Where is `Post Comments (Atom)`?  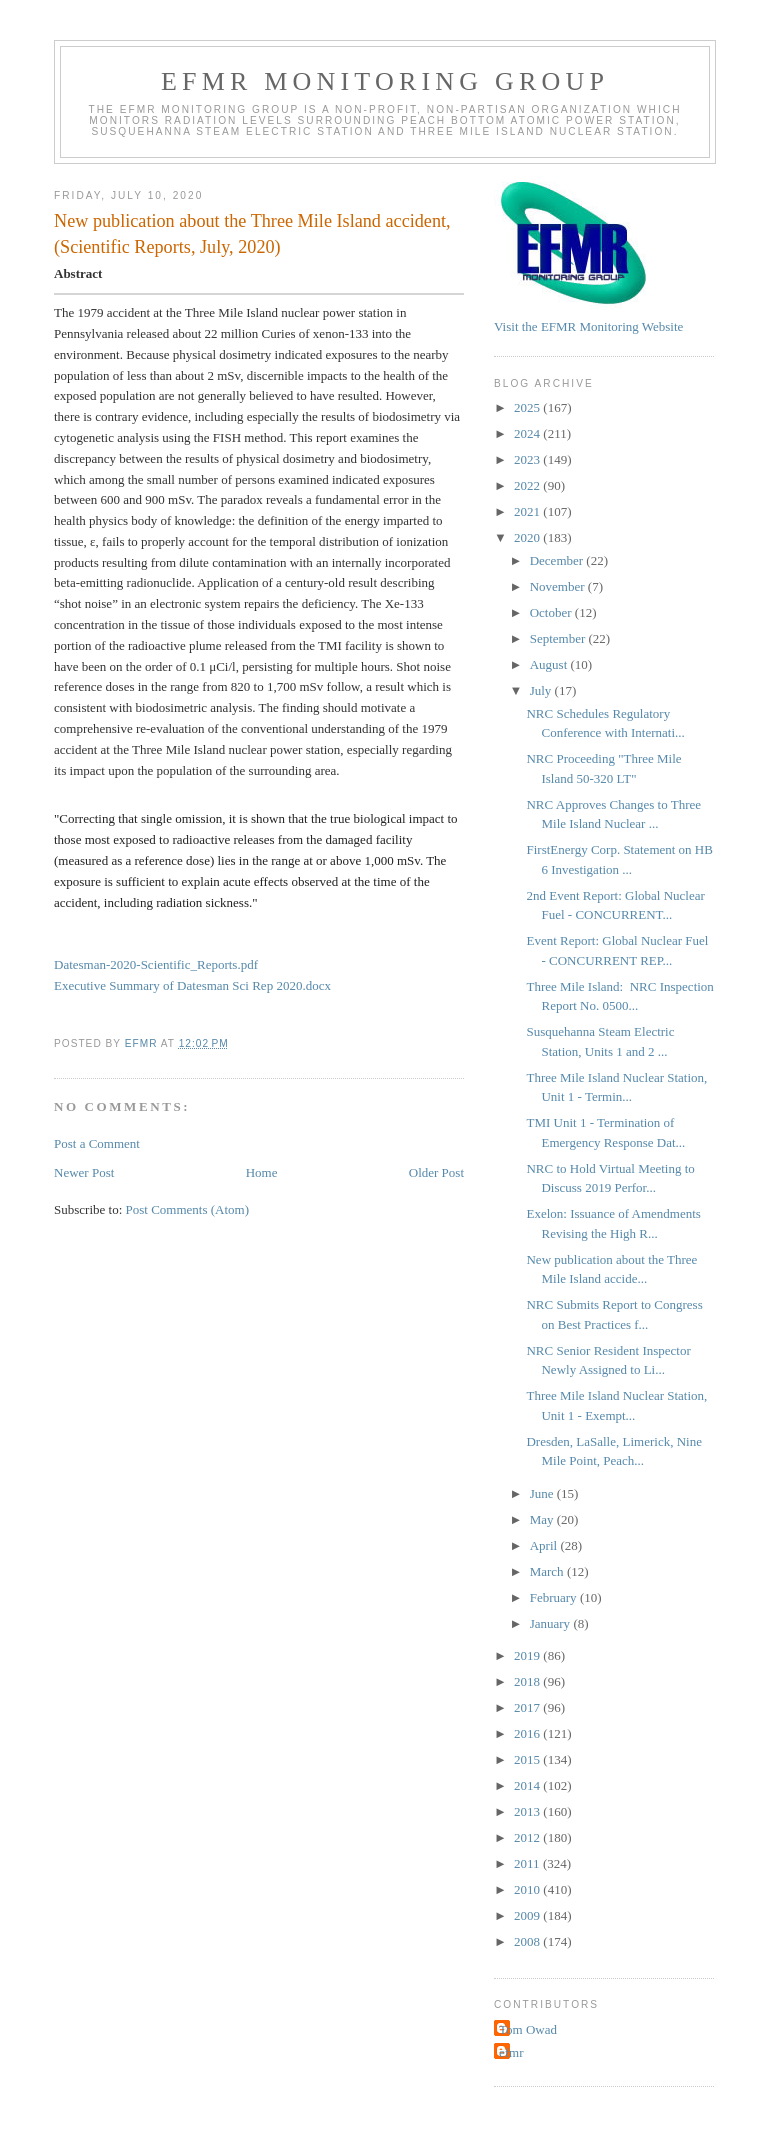 Post Comments (Atom) is located at coordinates (188, 1209).